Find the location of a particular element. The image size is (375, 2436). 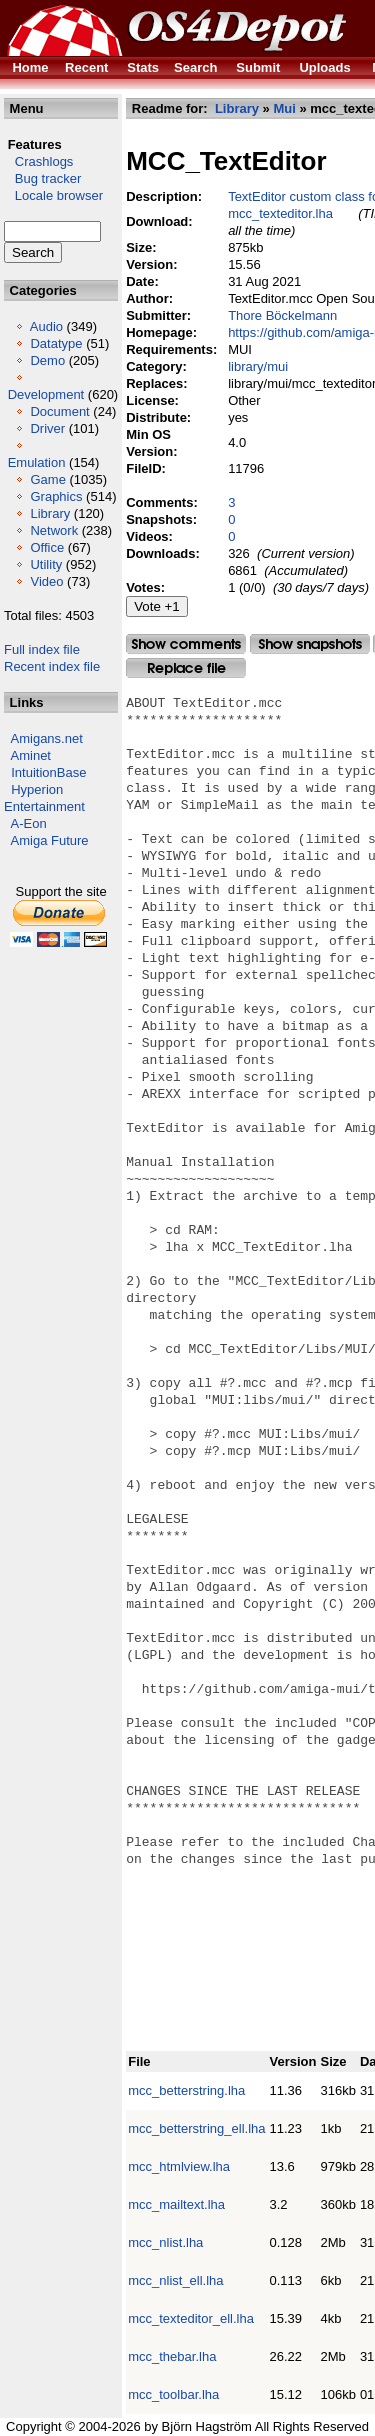

Development is located at coordinates (46, 394).